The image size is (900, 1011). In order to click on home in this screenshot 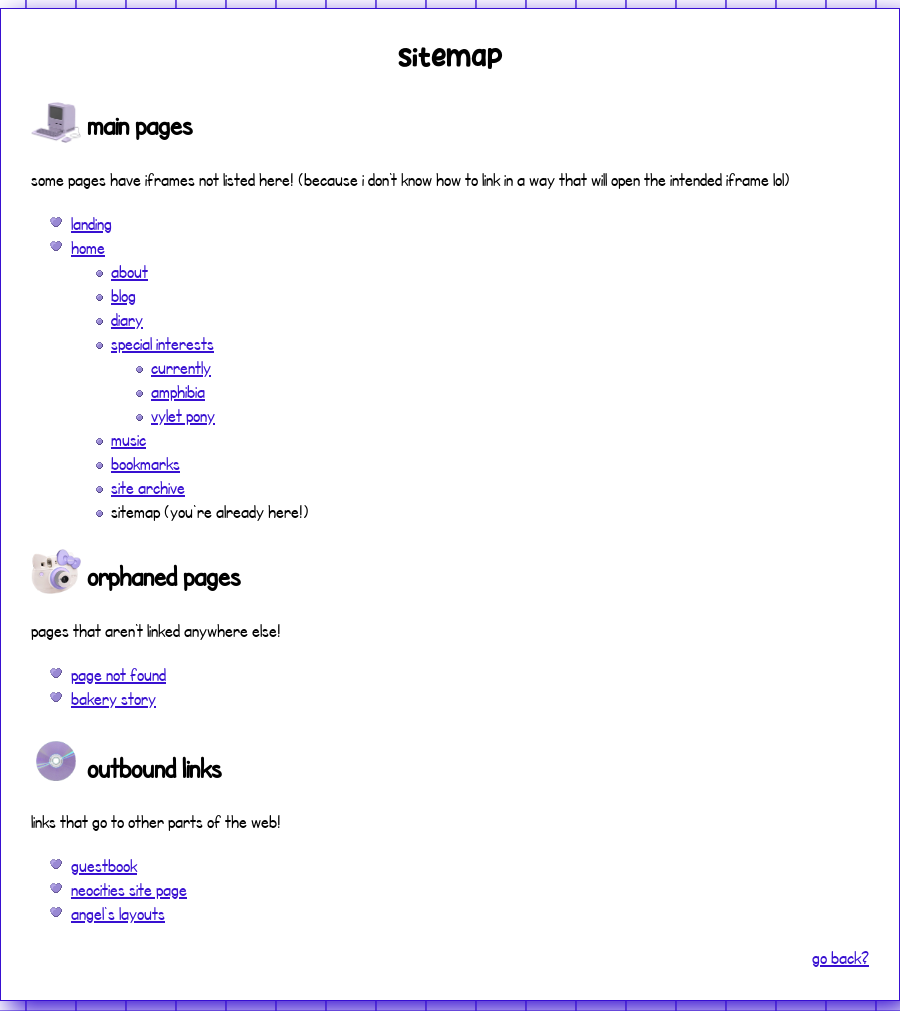, I will do `click(88, 247)`.